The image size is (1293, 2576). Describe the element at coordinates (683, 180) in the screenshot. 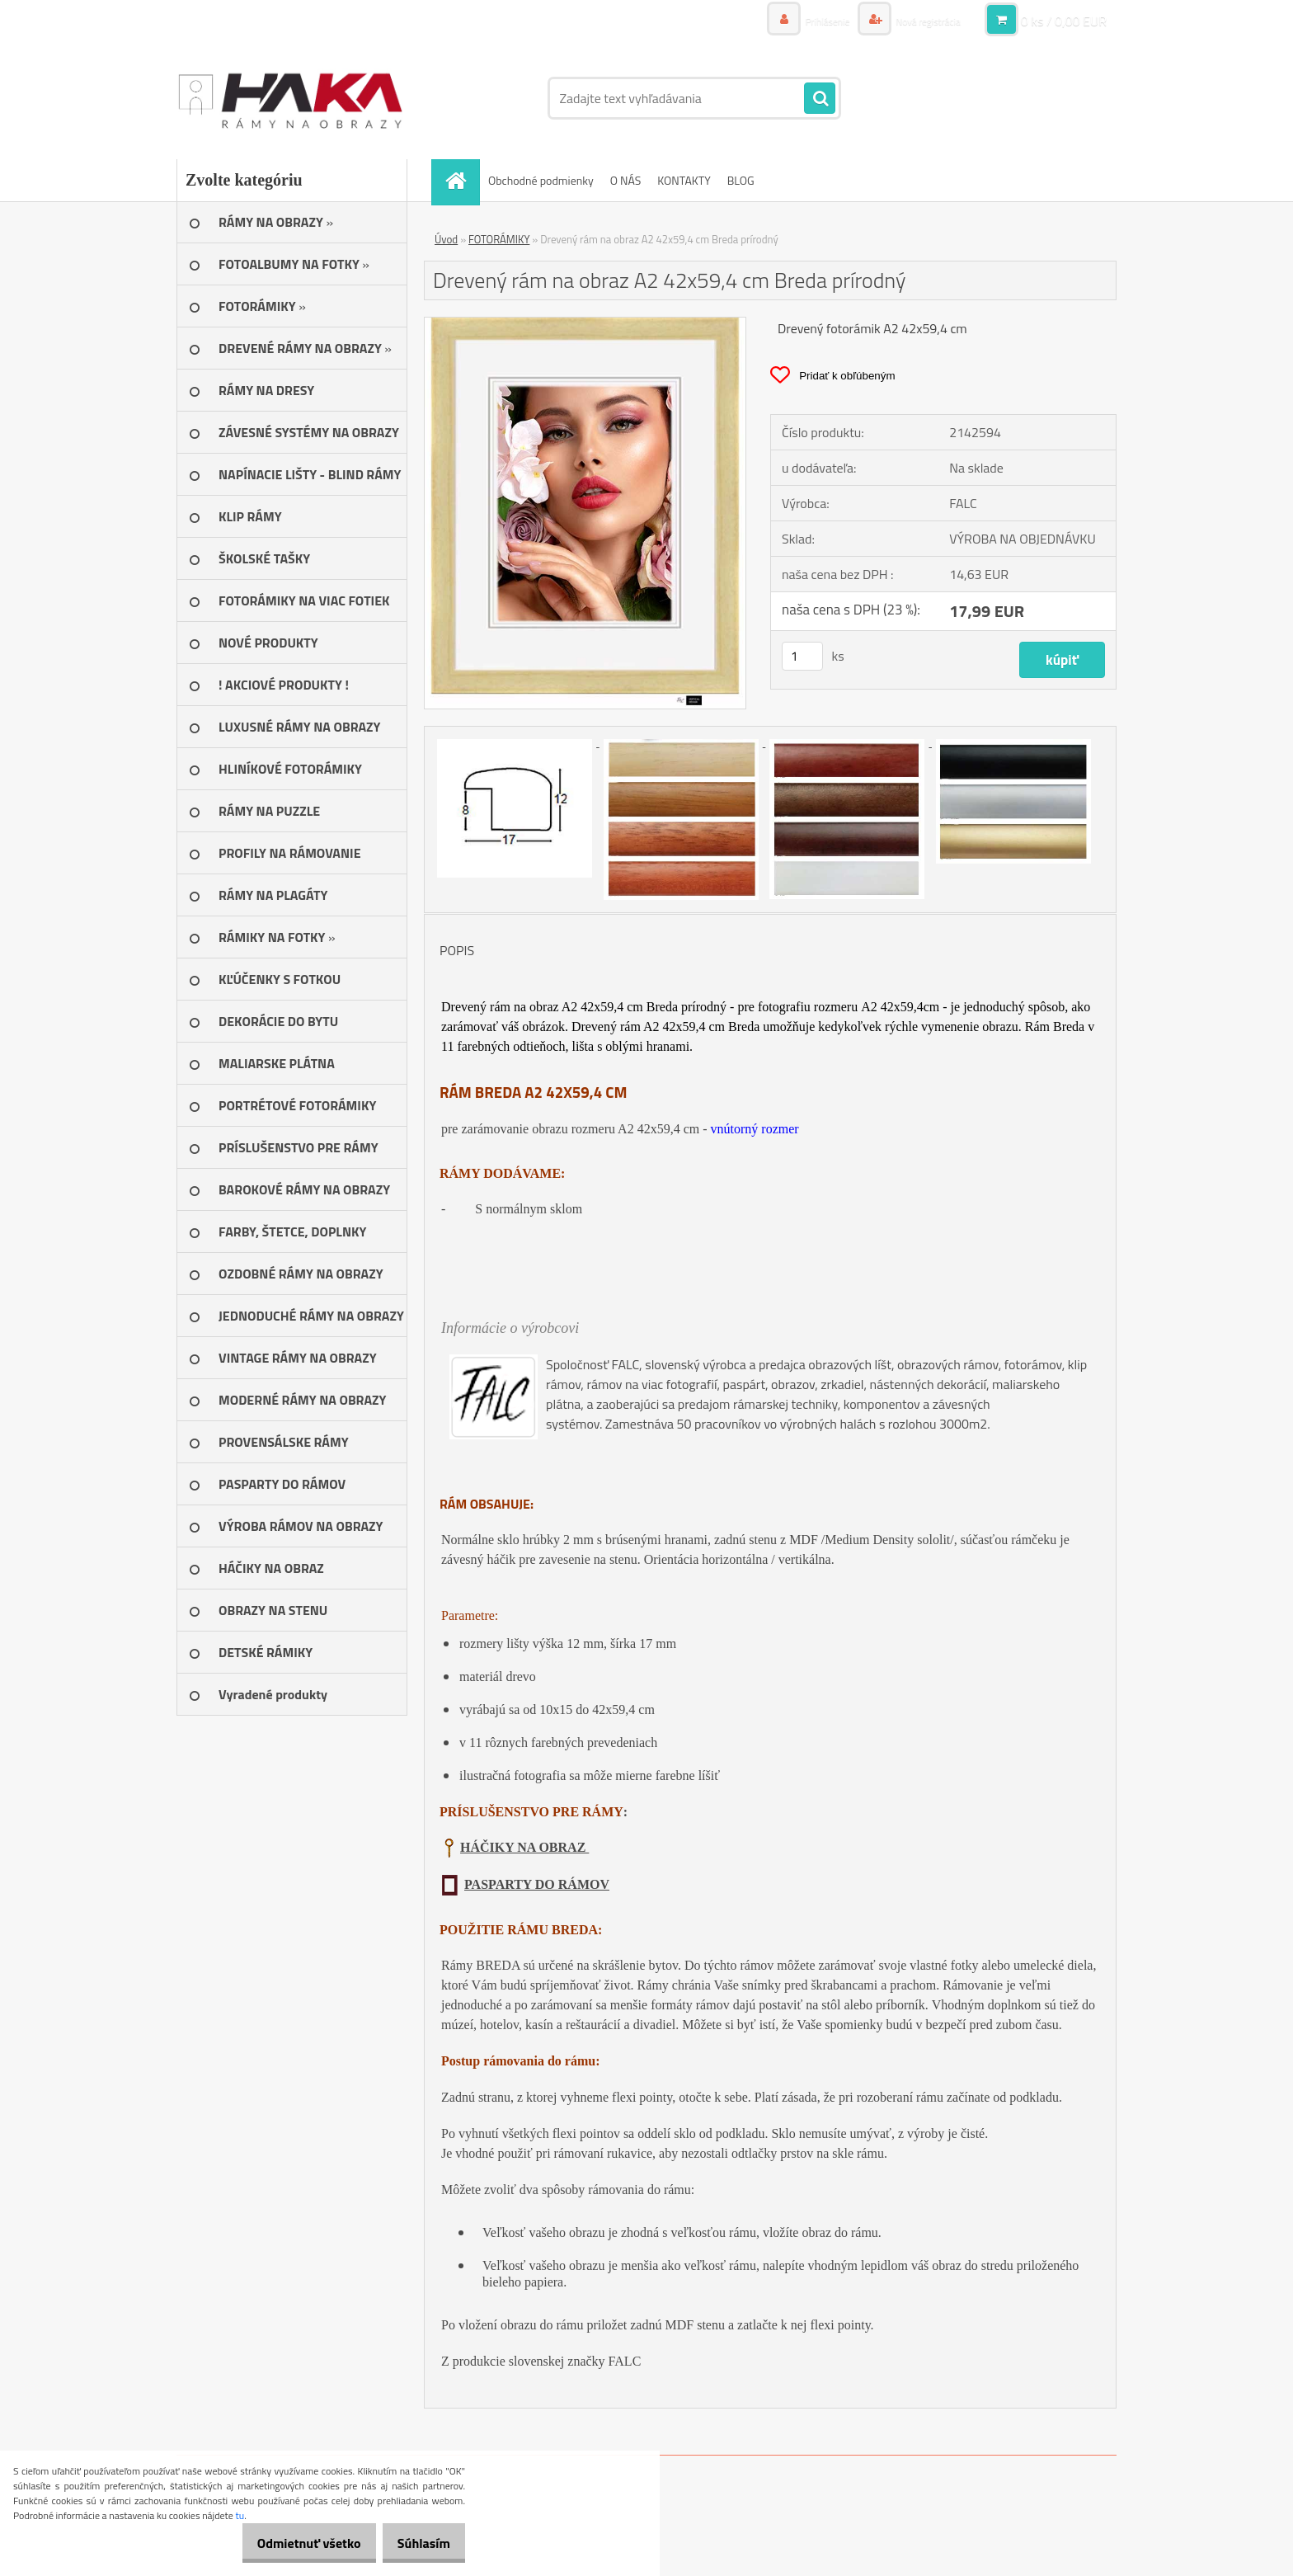

I see `KONTAKTY` at that location.